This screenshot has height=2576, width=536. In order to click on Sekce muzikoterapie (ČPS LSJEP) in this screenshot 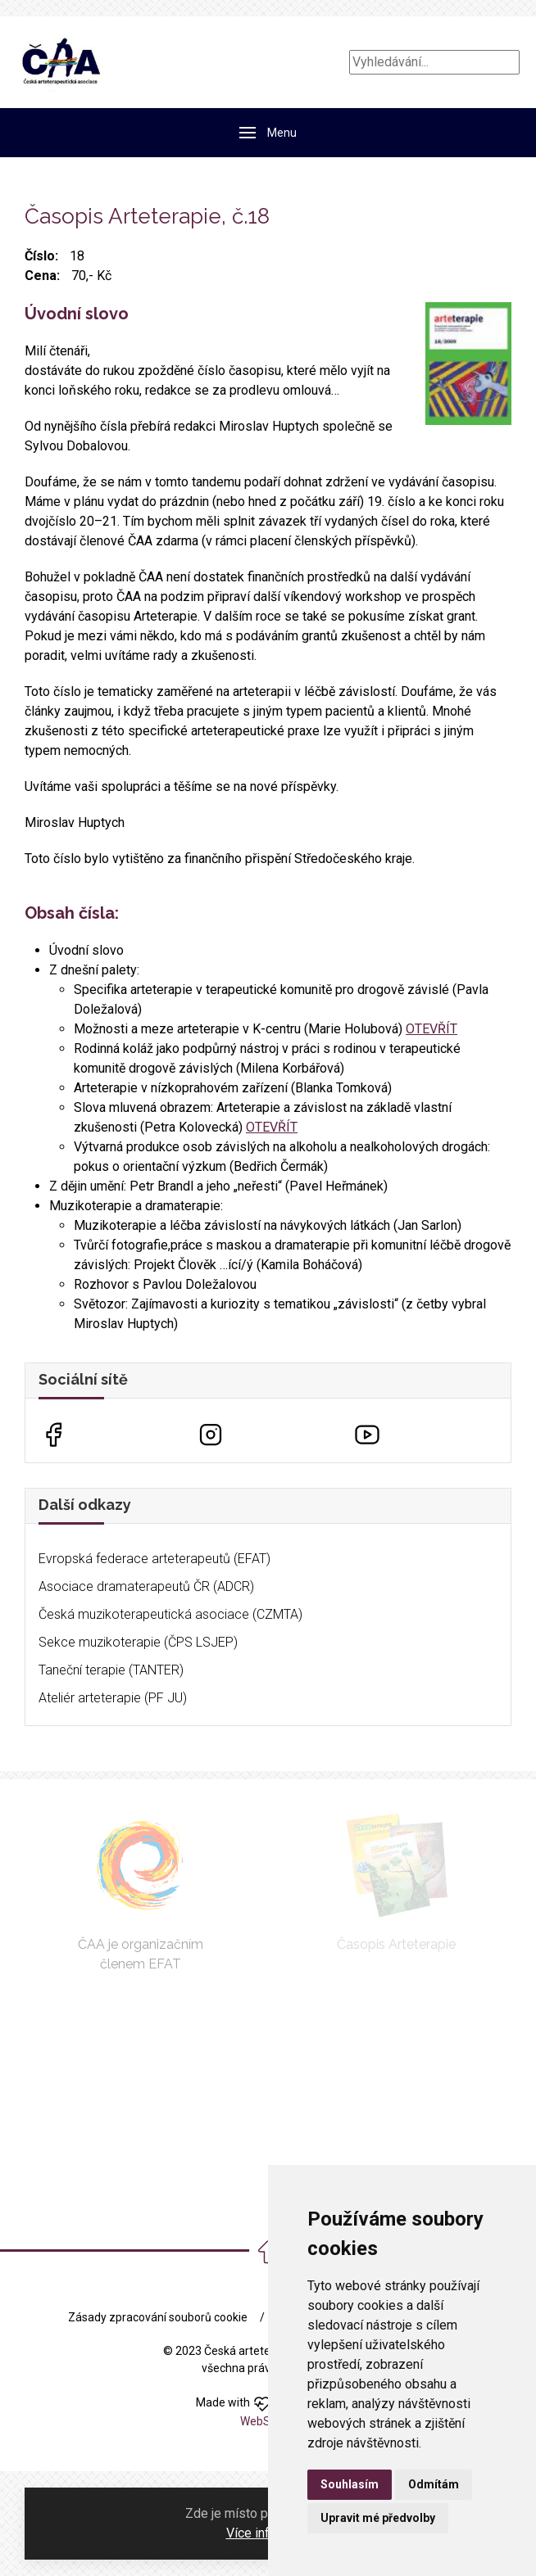, I will do `click(138, 1642)`.